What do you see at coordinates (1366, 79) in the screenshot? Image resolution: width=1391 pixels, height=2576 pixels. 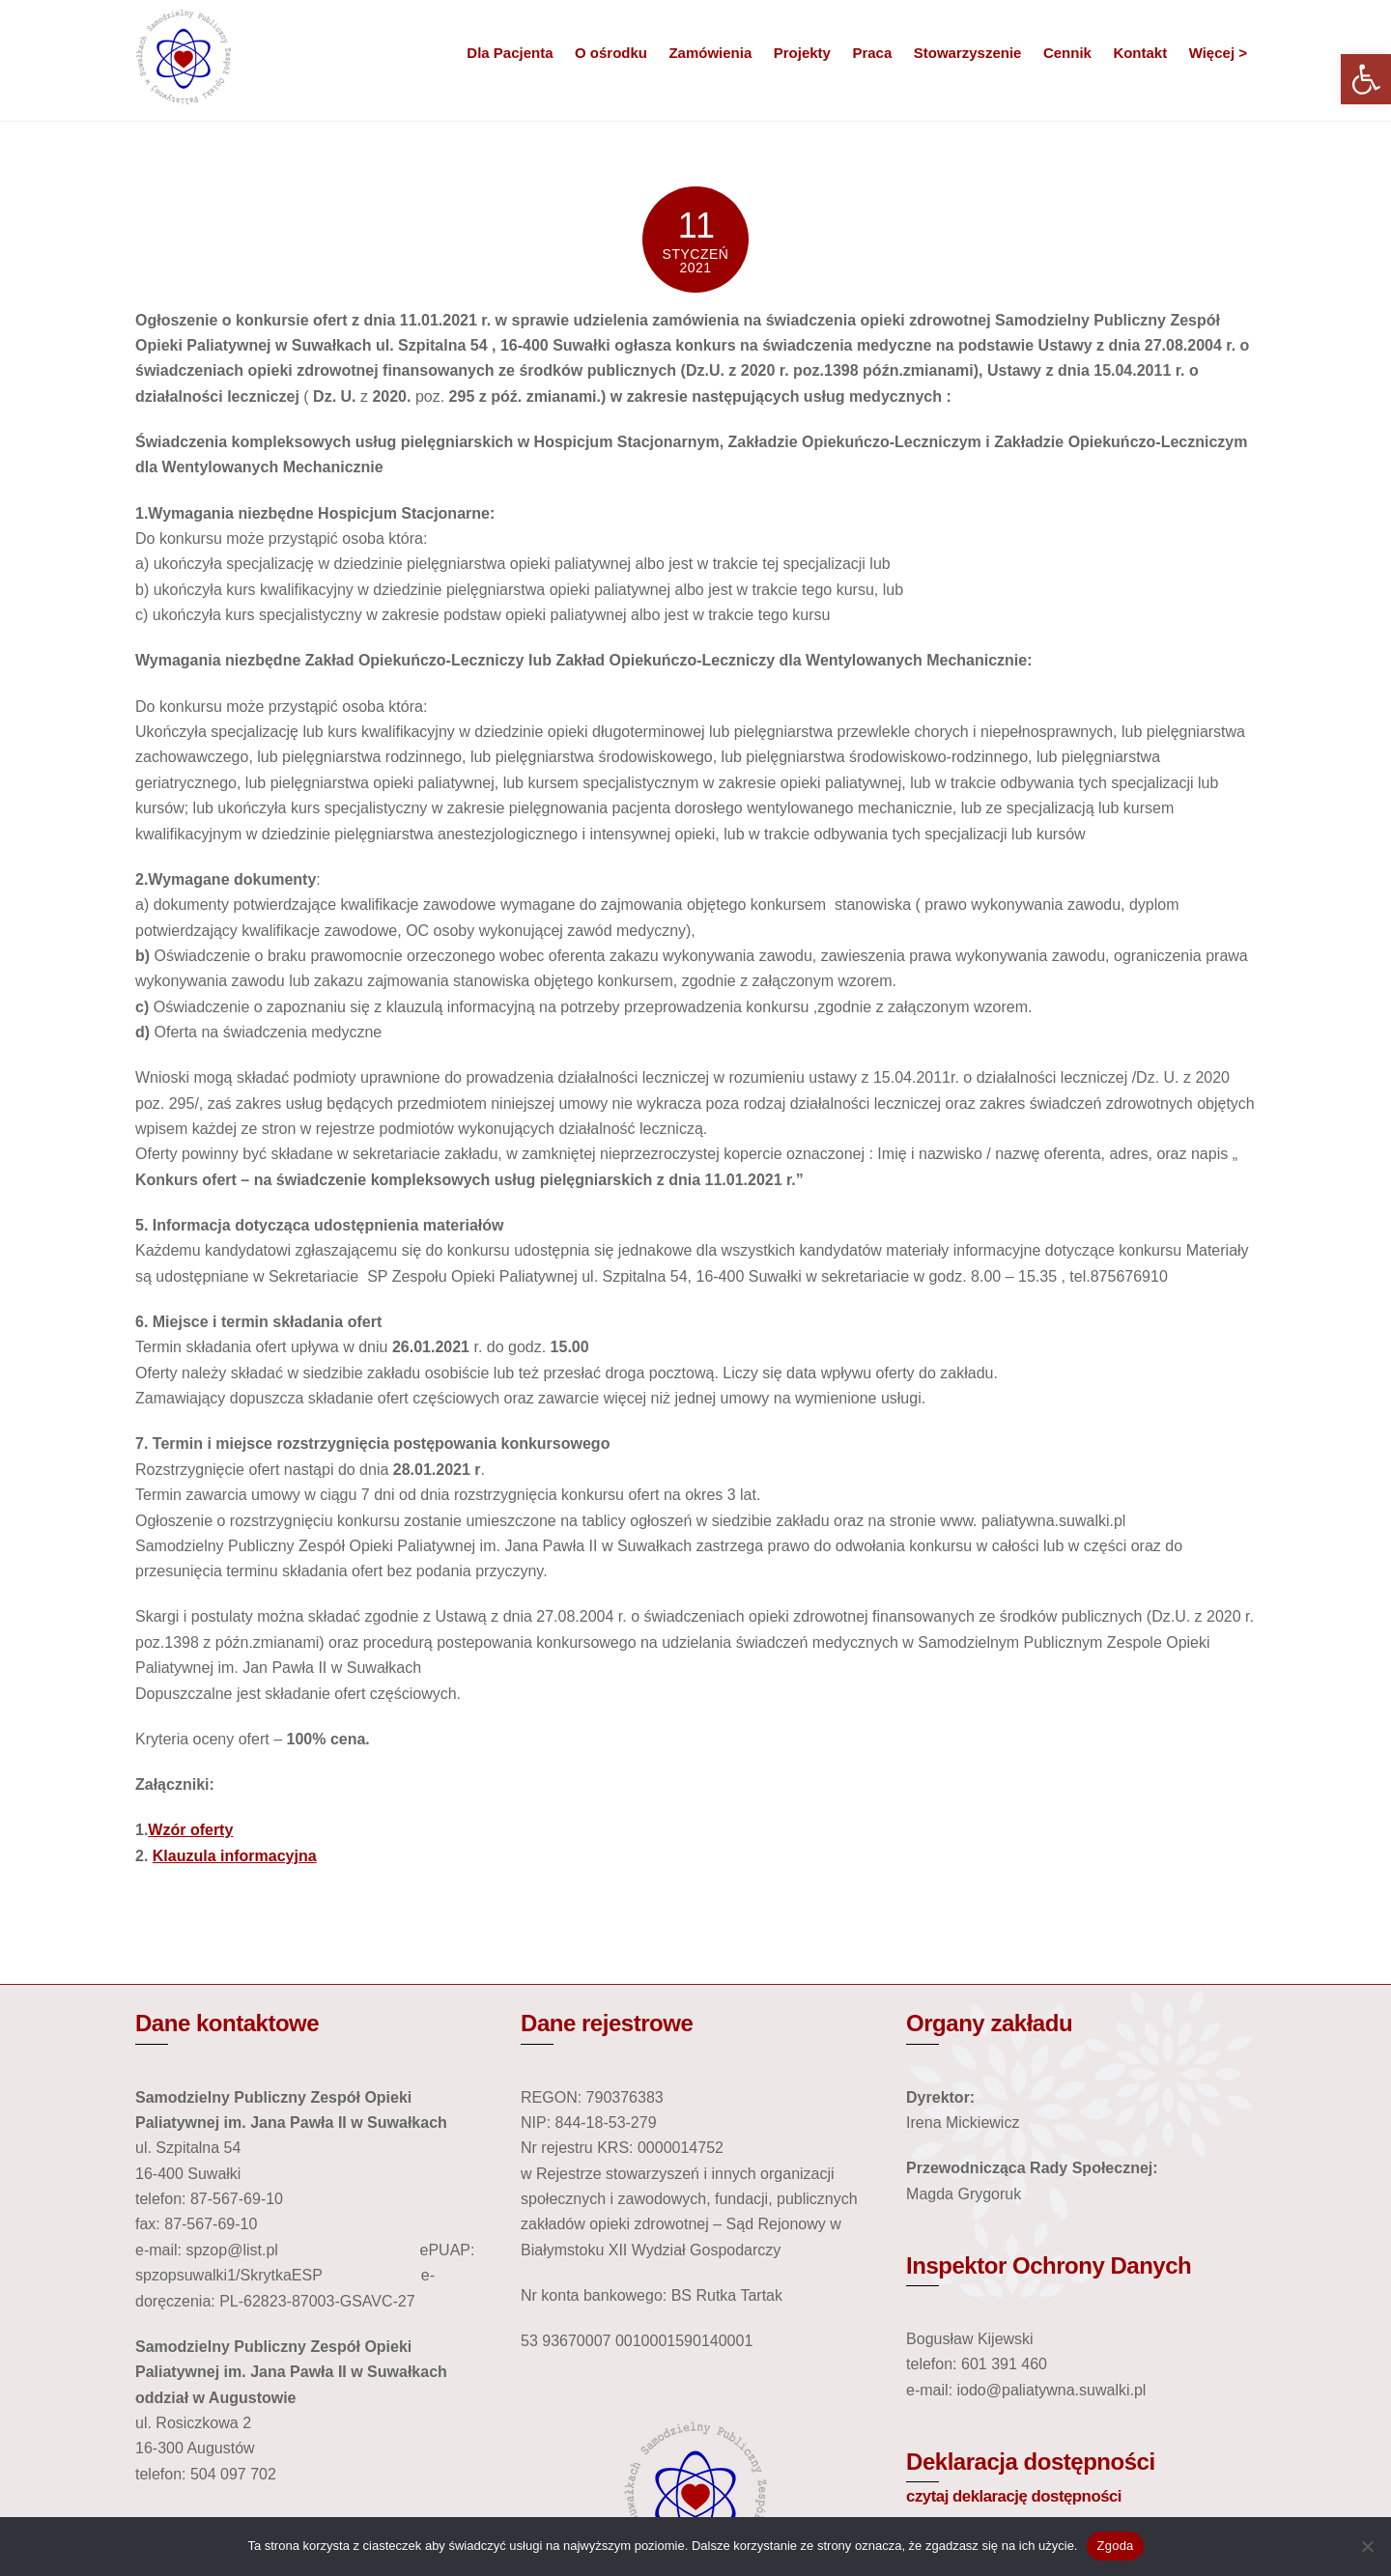 I see `[link]` at bounding box center [1366, 79].